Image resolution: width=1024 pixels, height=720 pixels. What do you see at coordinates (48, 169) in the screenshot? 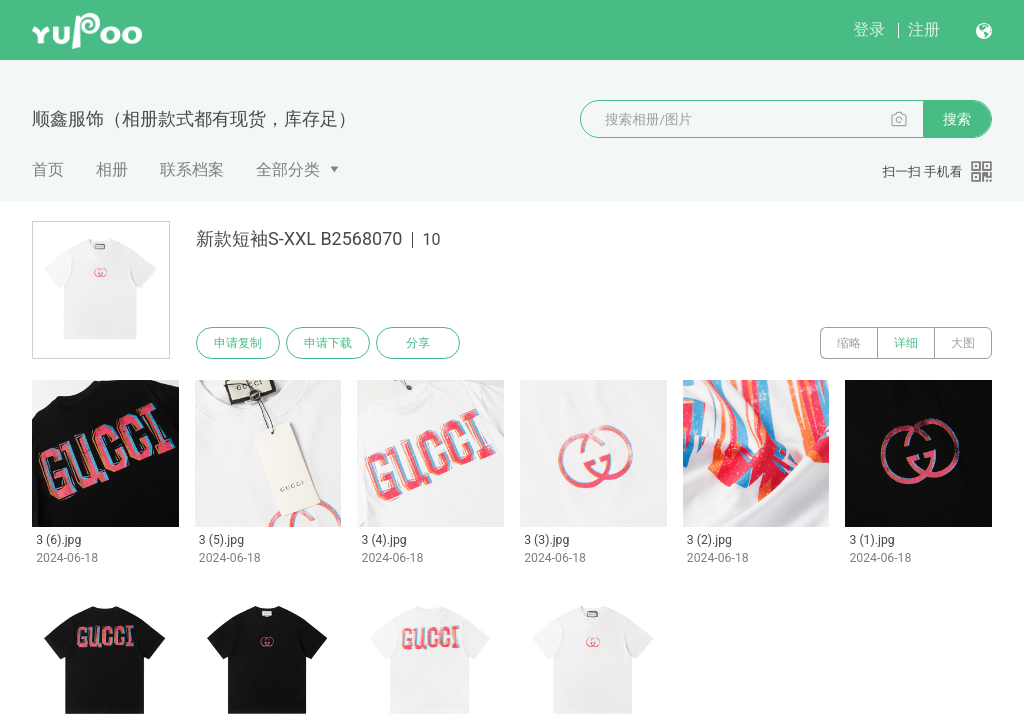
I see `首页` at bounding box center [48, 169].